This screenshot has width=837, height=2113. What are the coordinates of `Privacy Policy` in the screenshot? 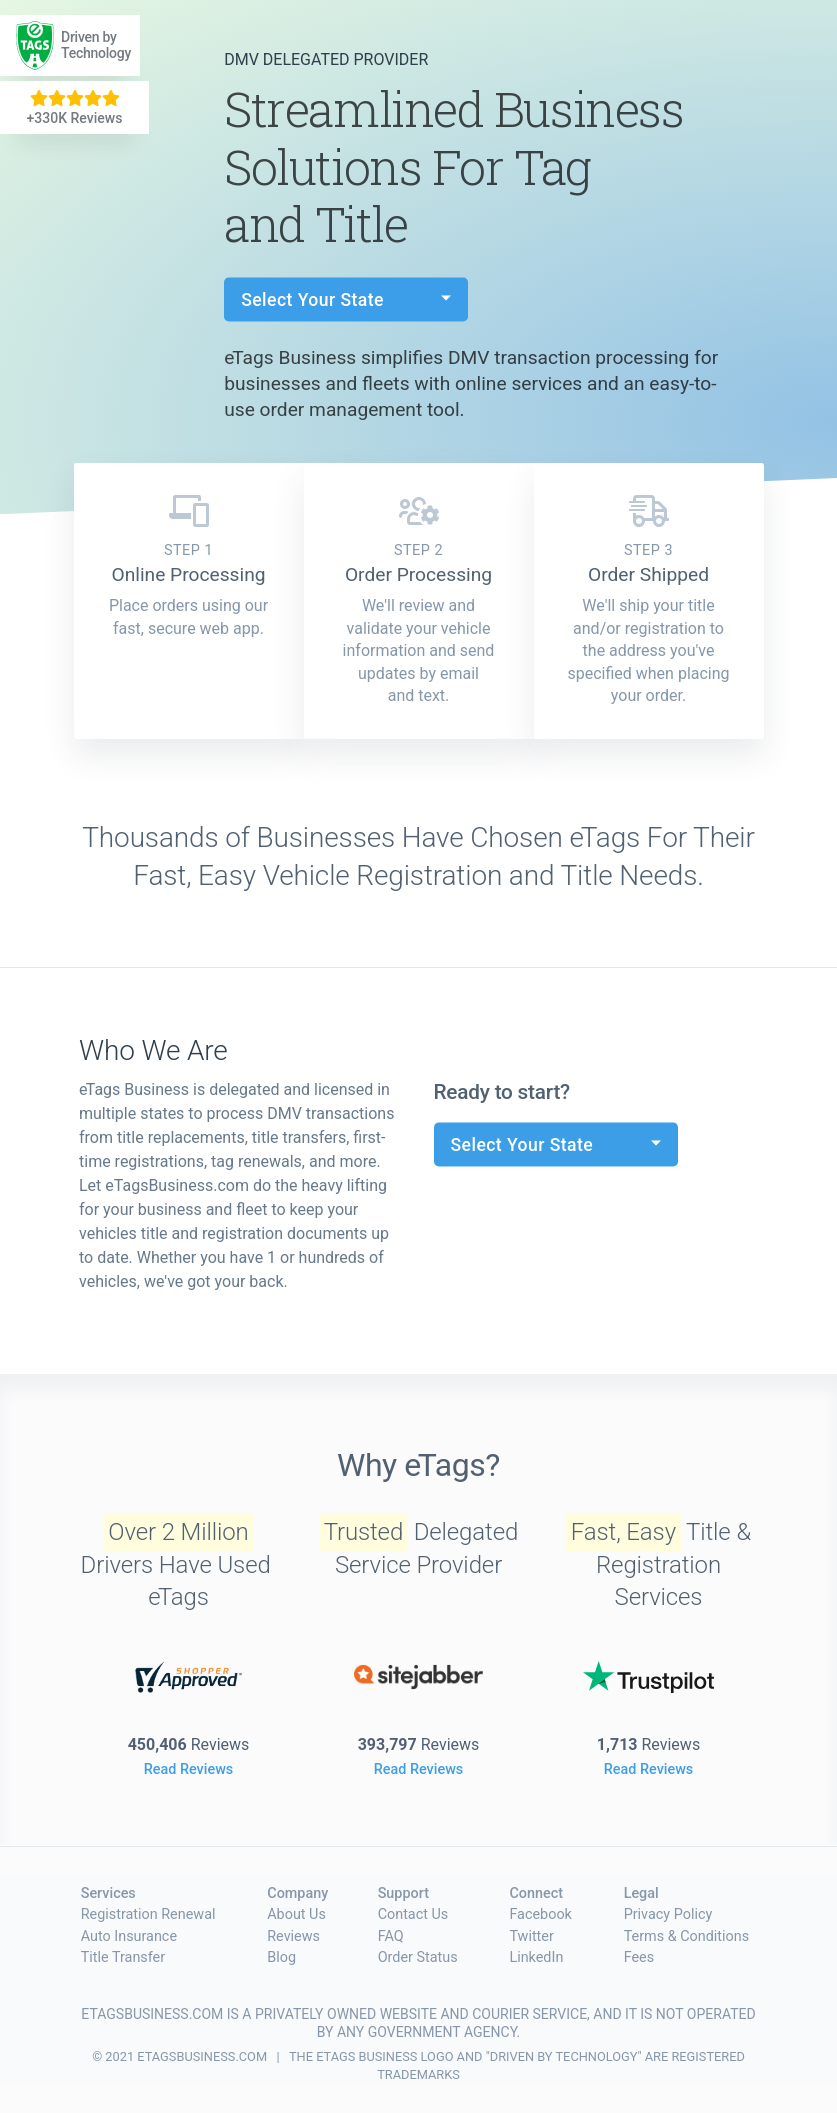 It's located at (668, 1914).